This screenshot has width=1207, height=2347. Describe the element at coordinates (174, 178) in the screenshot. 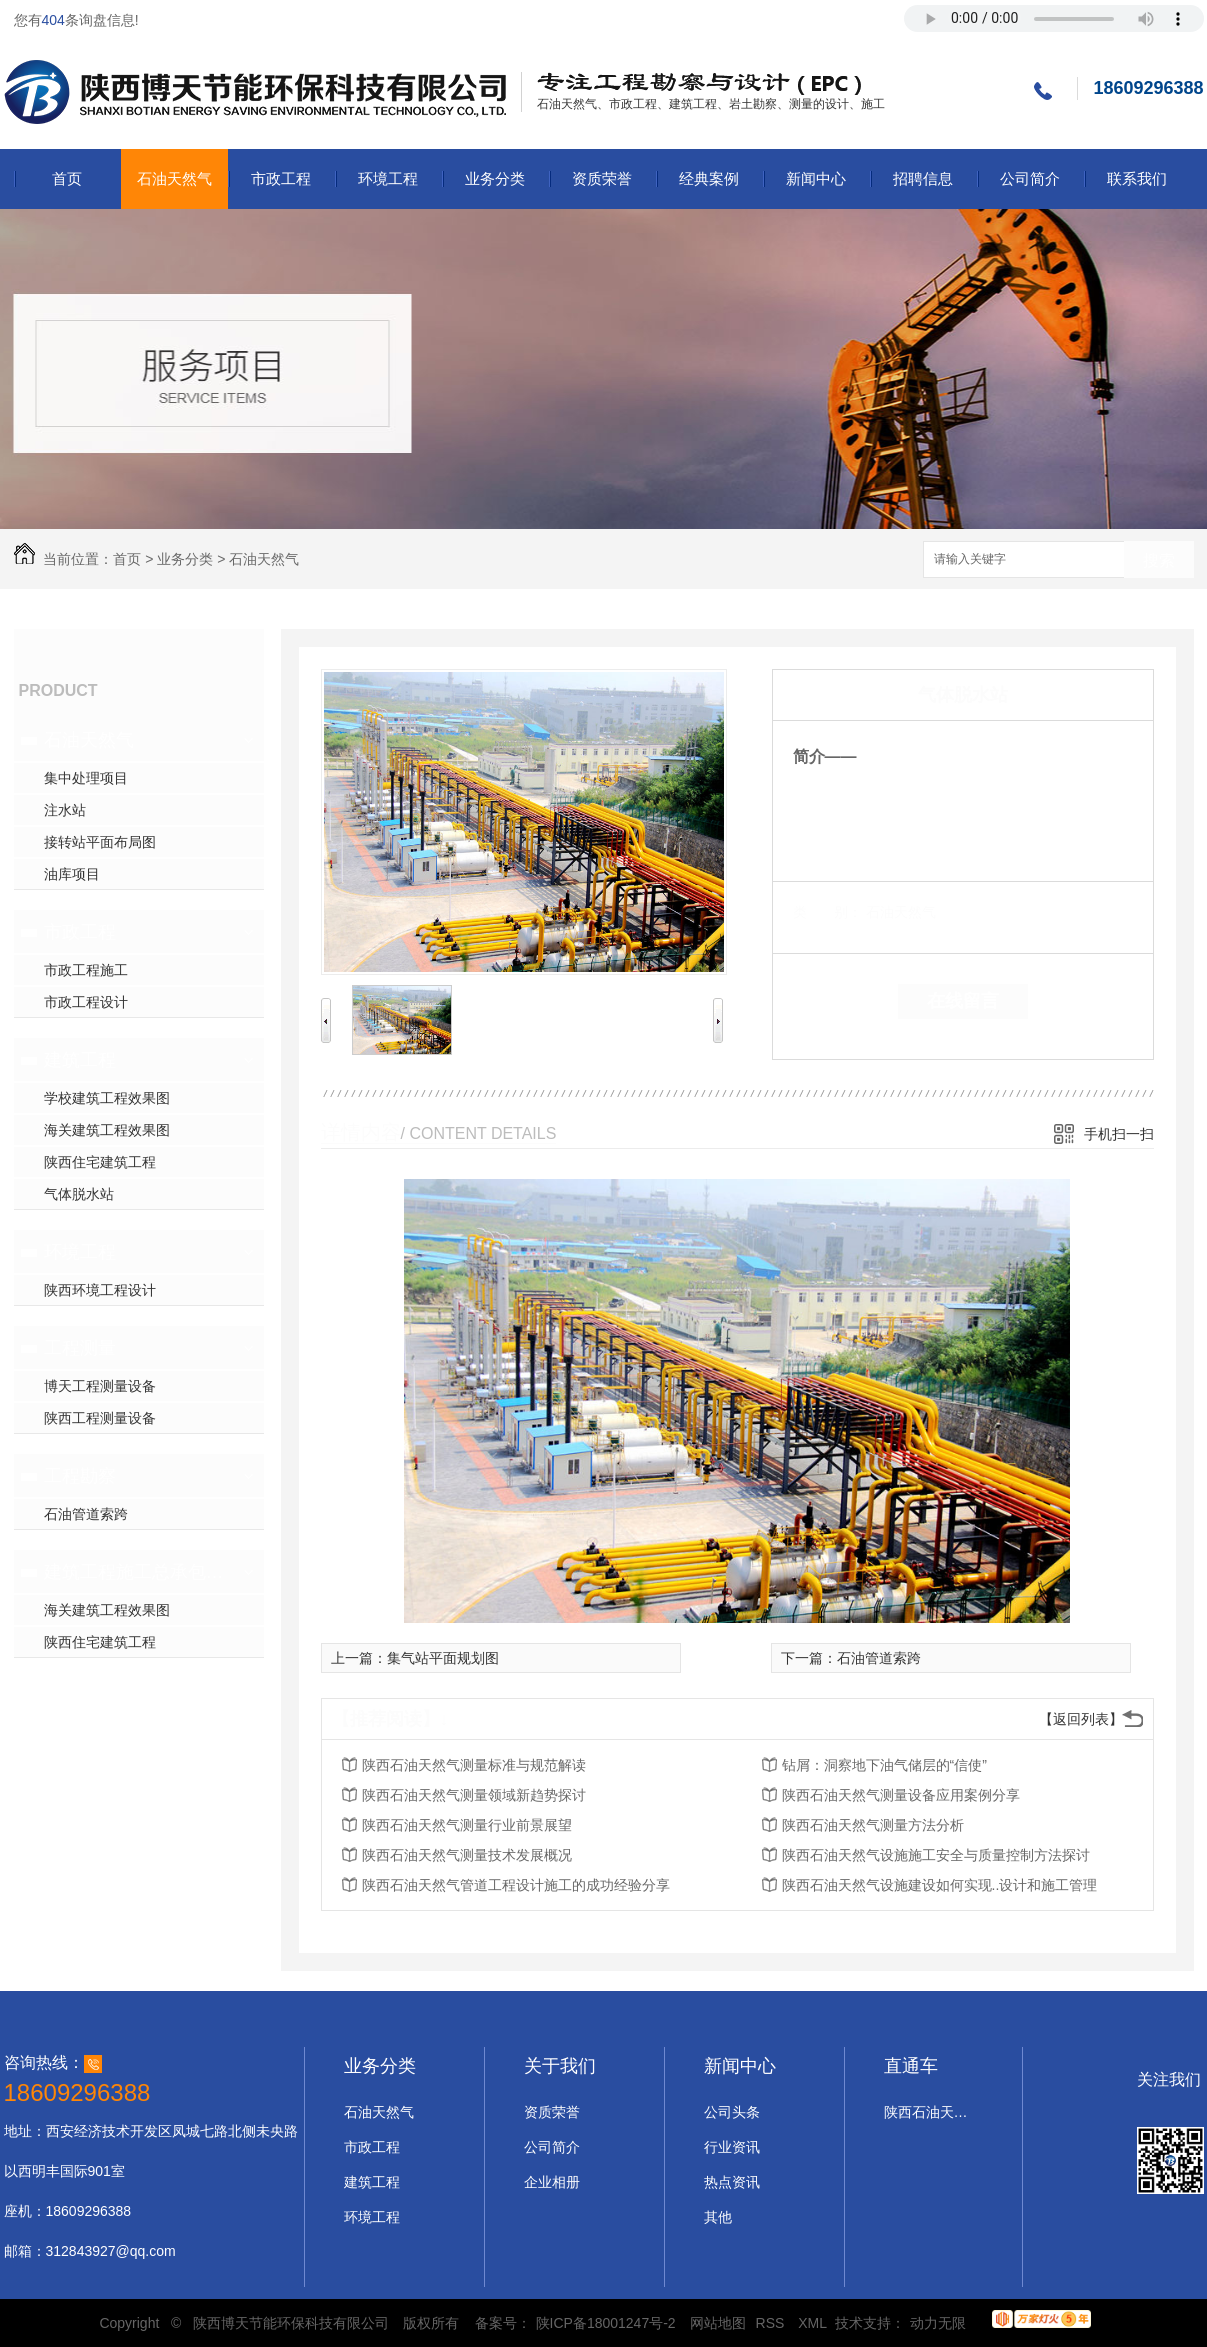

I see `石油天然气` at that location.